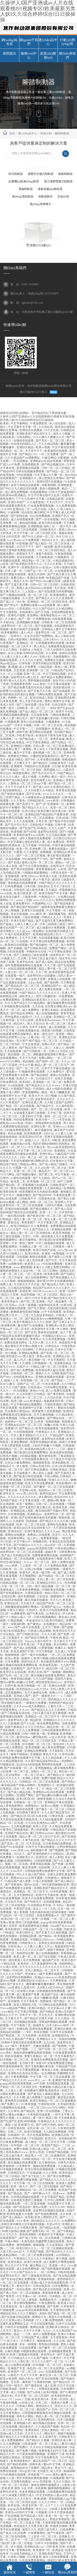 The image size is (77, 2576). Describe the element at coordinates (23, 1376) in the screenshot. I see `在线观看黄色av` at that location.